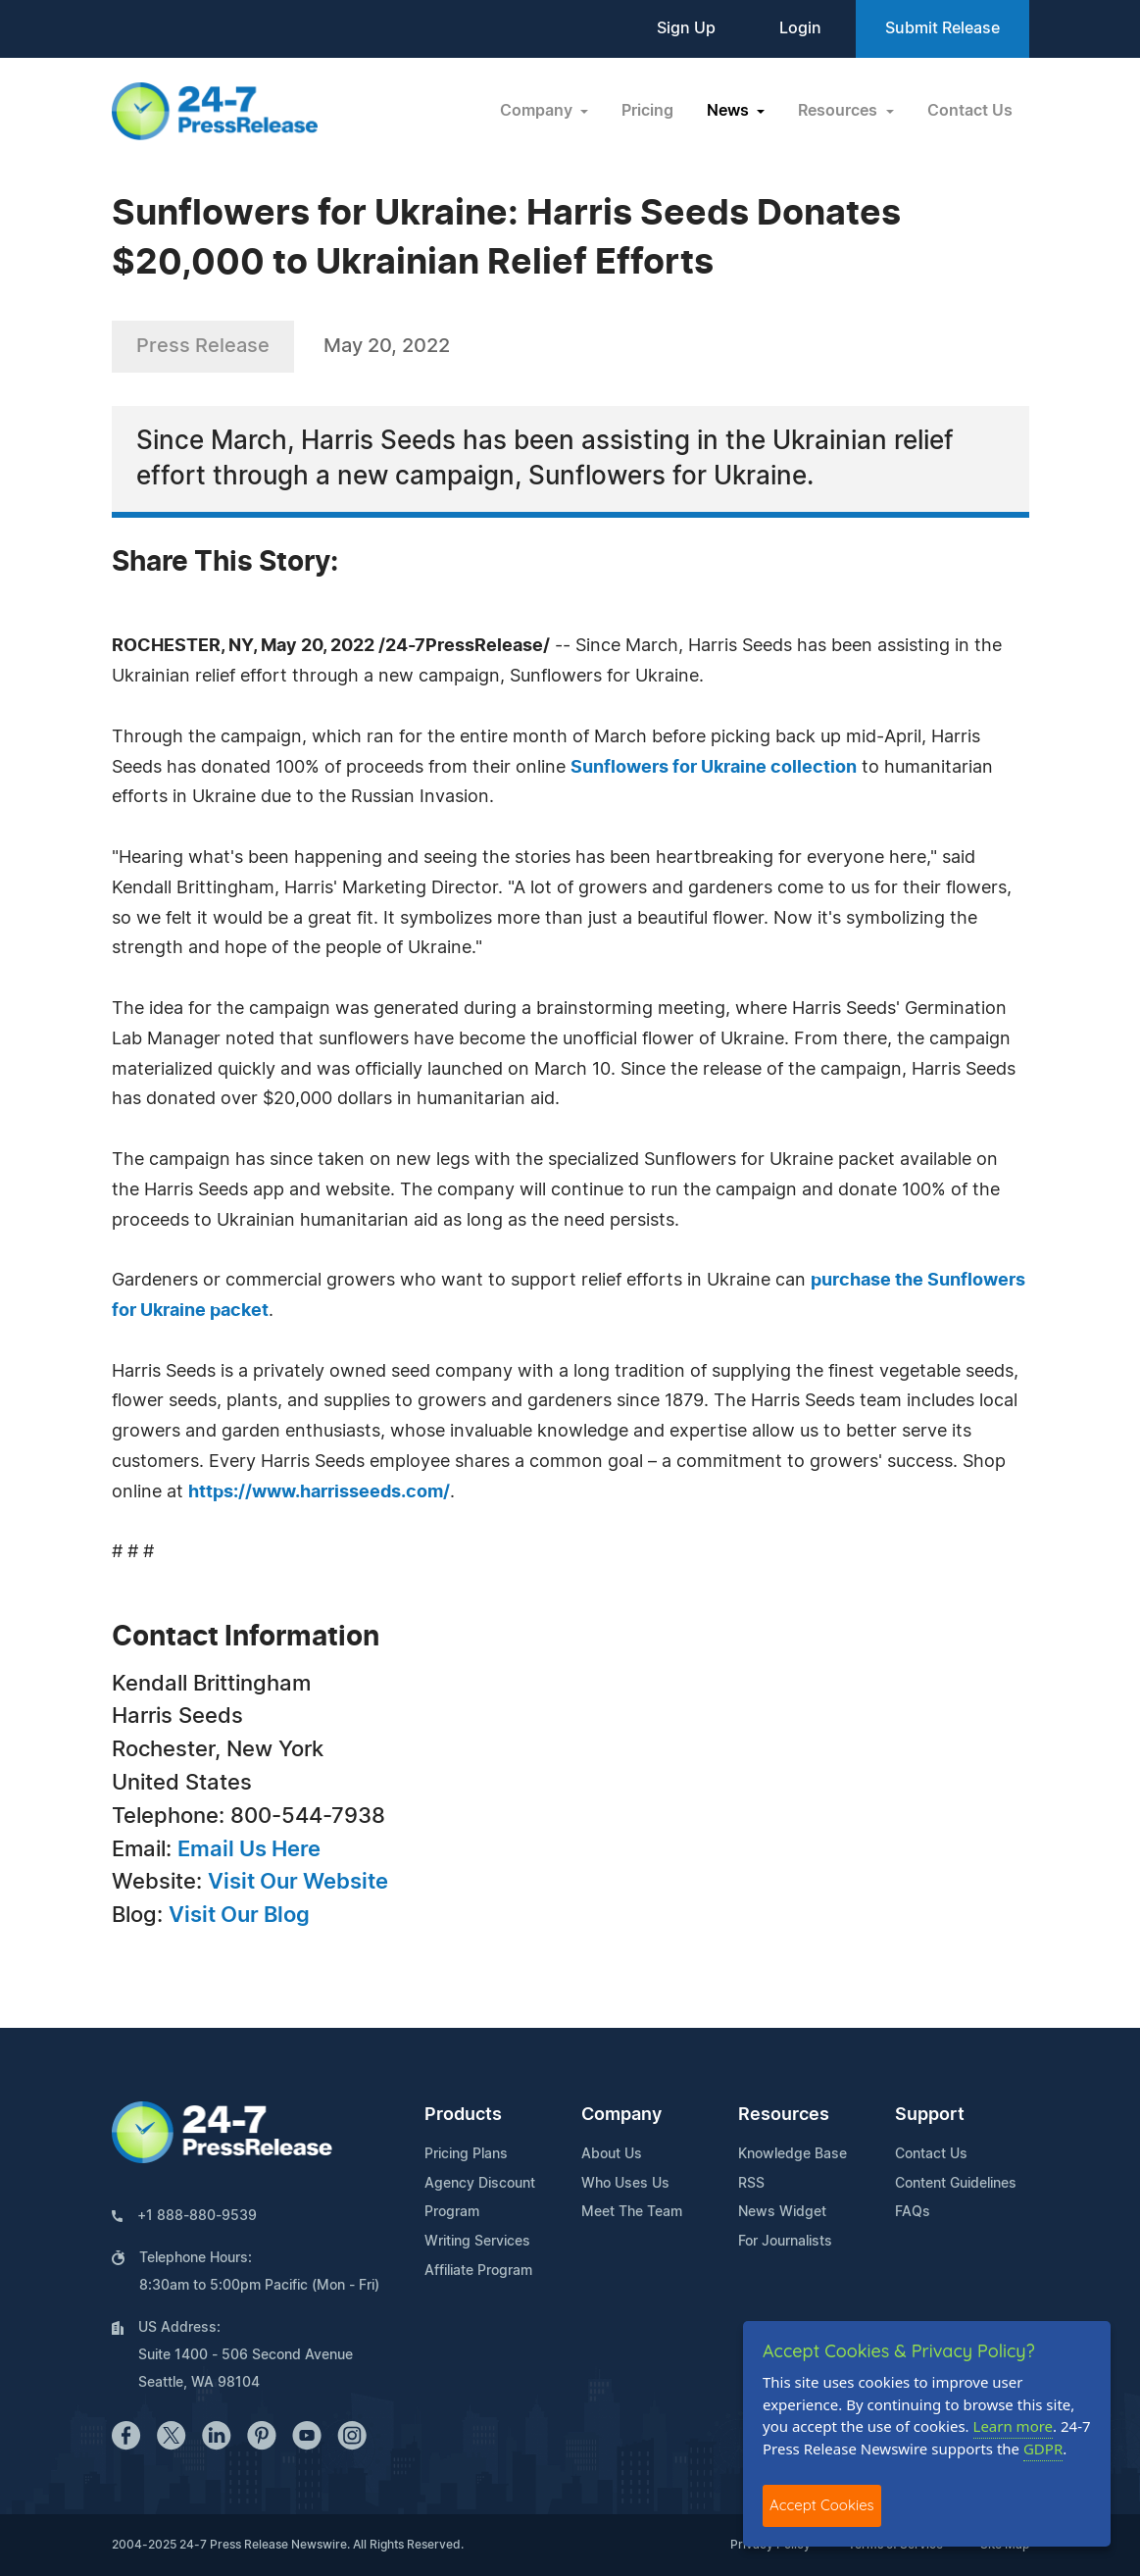  What do you see at coordinates (625, 2184) in the screenshot?
I see `Who Uses Us` at bounding box center [625, 2184].